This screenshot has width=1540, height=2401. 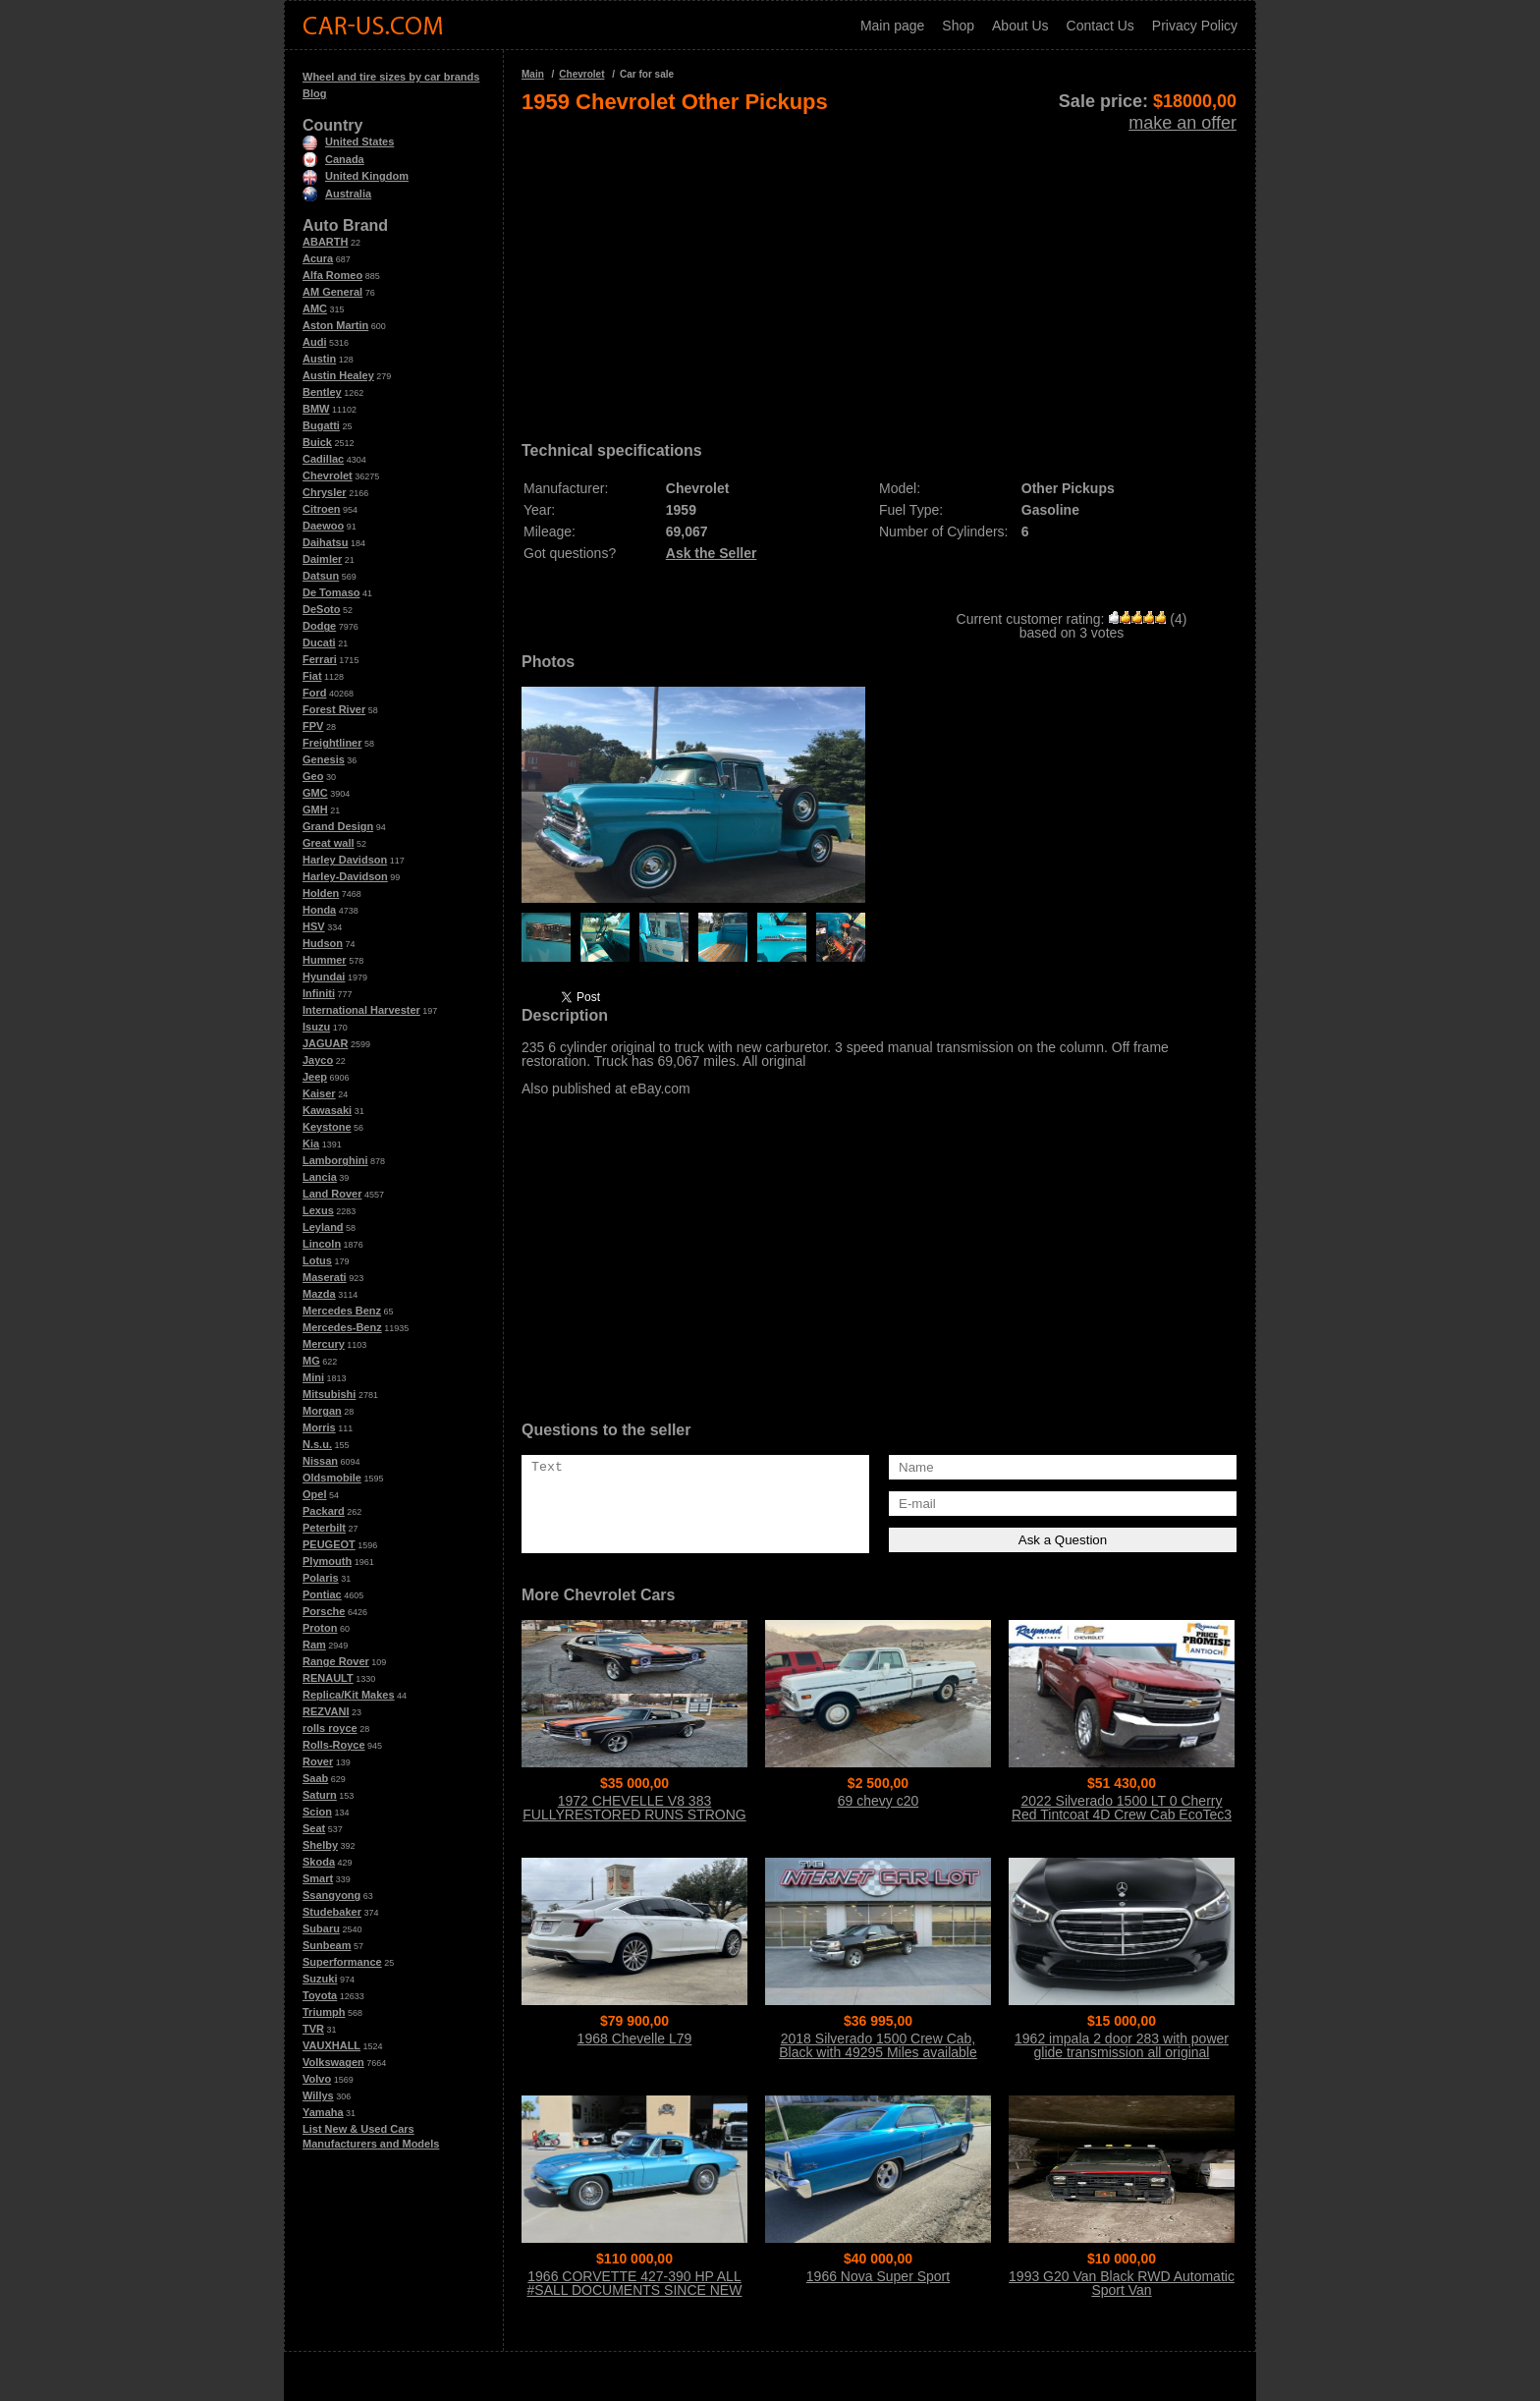 I want to click on DeSoto, so click(x=321, y=609).